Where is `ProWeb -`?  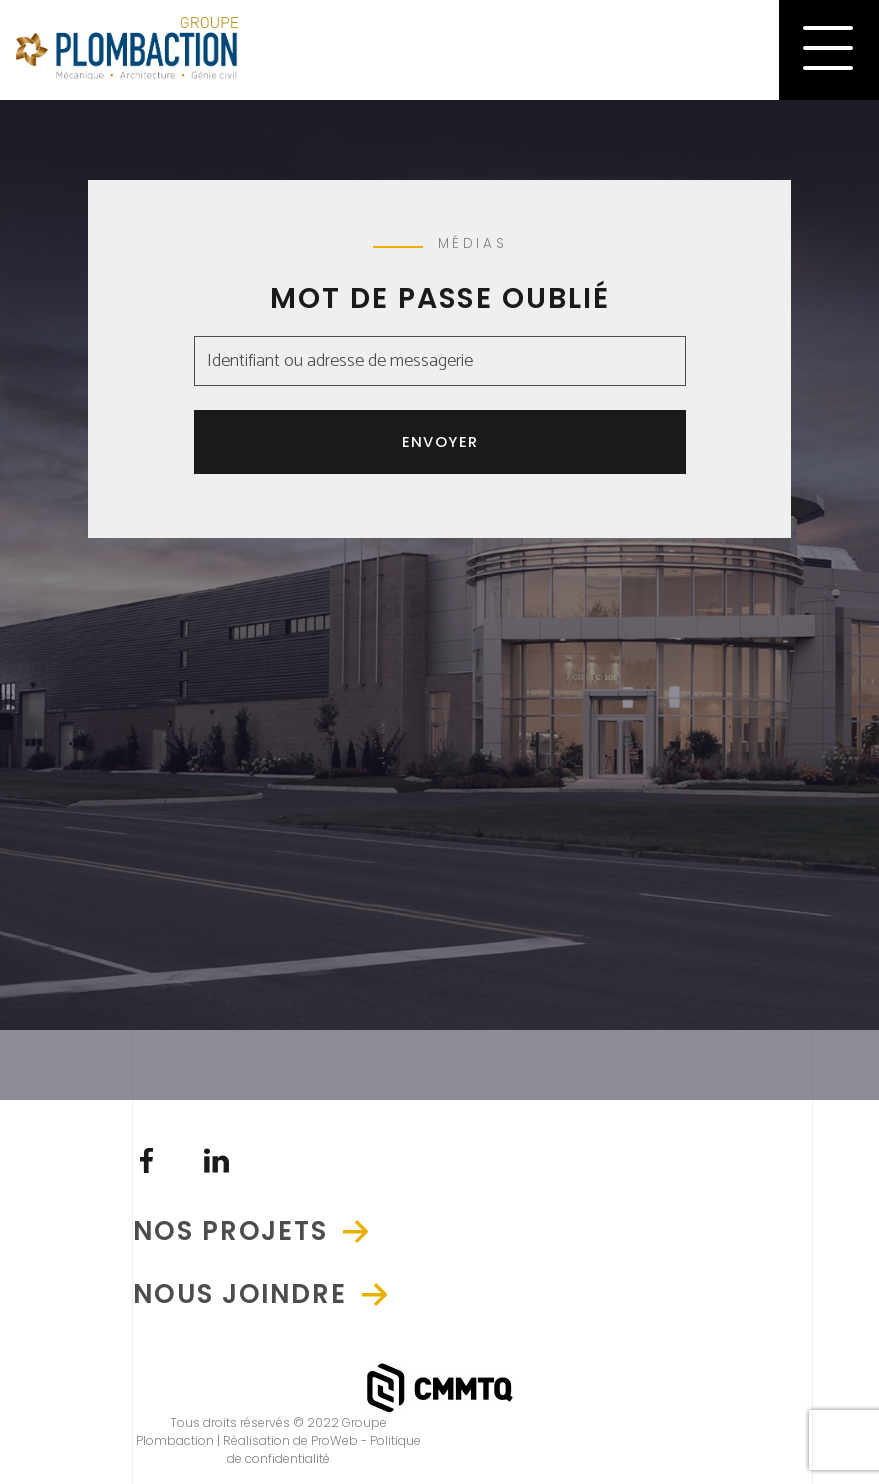
ProWeb - is located at coordinates (340, 1440).